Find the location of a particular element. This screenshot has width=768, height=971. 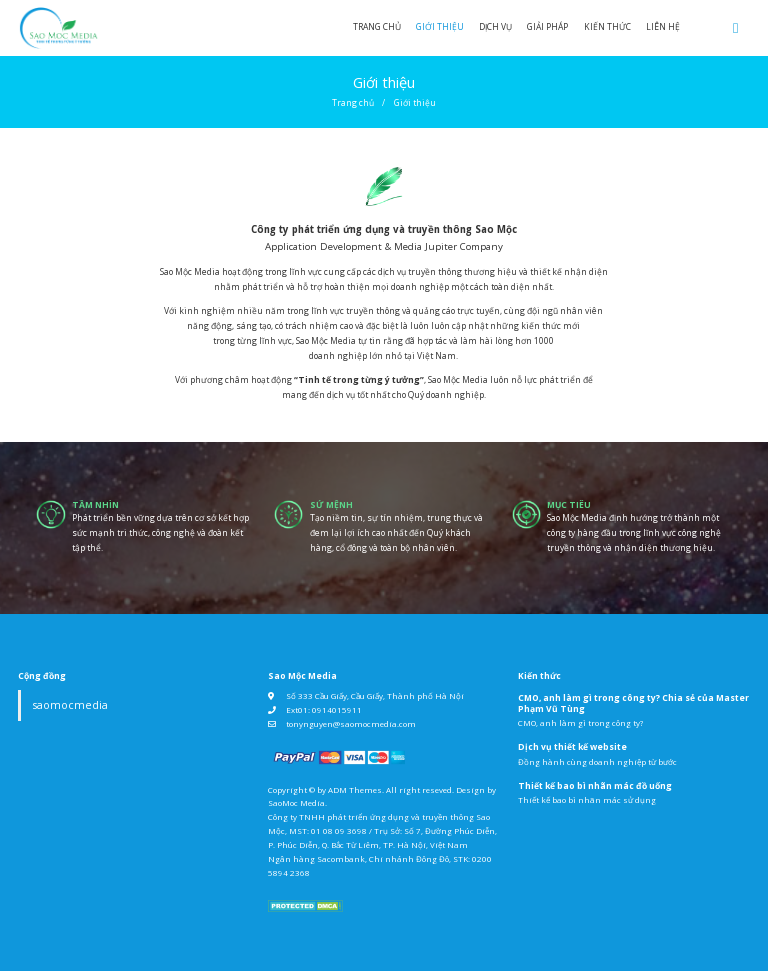

mục tiêu is located at coordinates (569, 505).